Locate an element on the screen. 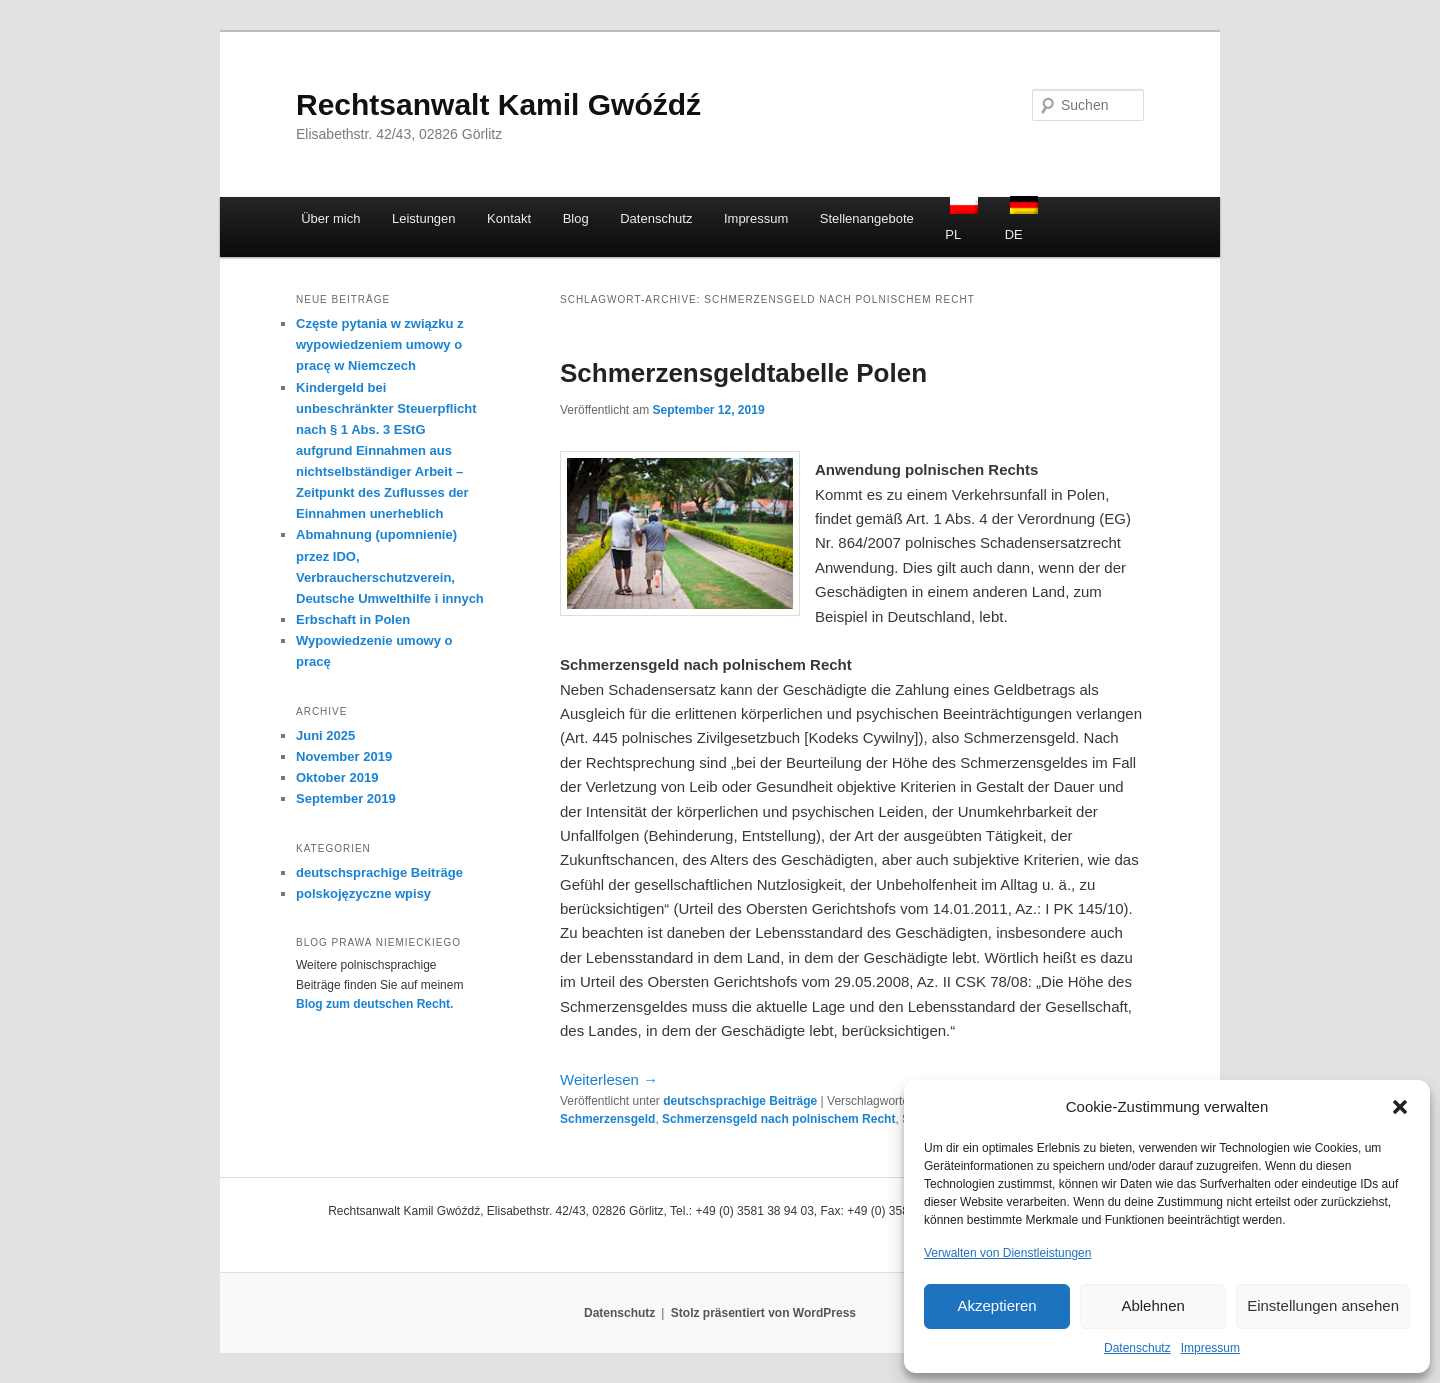 Image resolution: width=1440 pixels, height=1383 pixels. polskojęzyczne wpisy is located at coordinates (363, 893).